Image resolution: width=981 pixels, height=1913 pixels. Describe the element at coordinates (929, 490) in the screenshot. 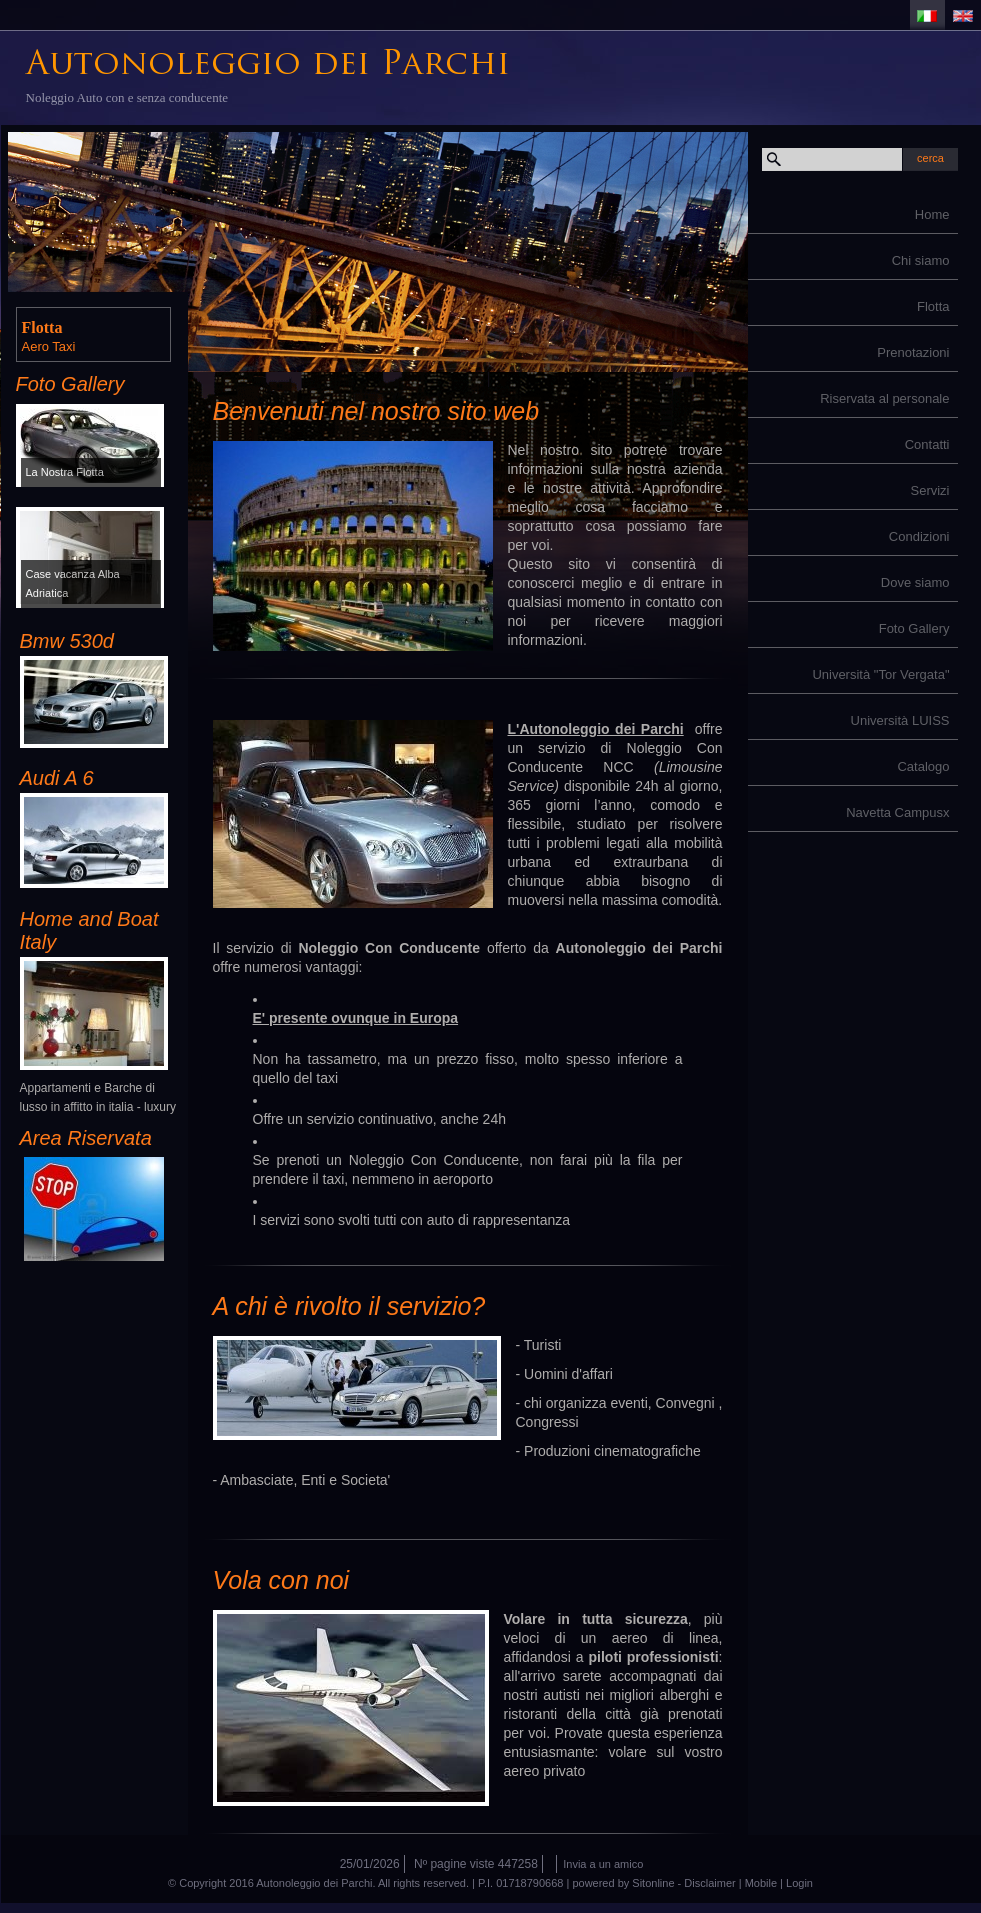

I see `Servizi` at that location.